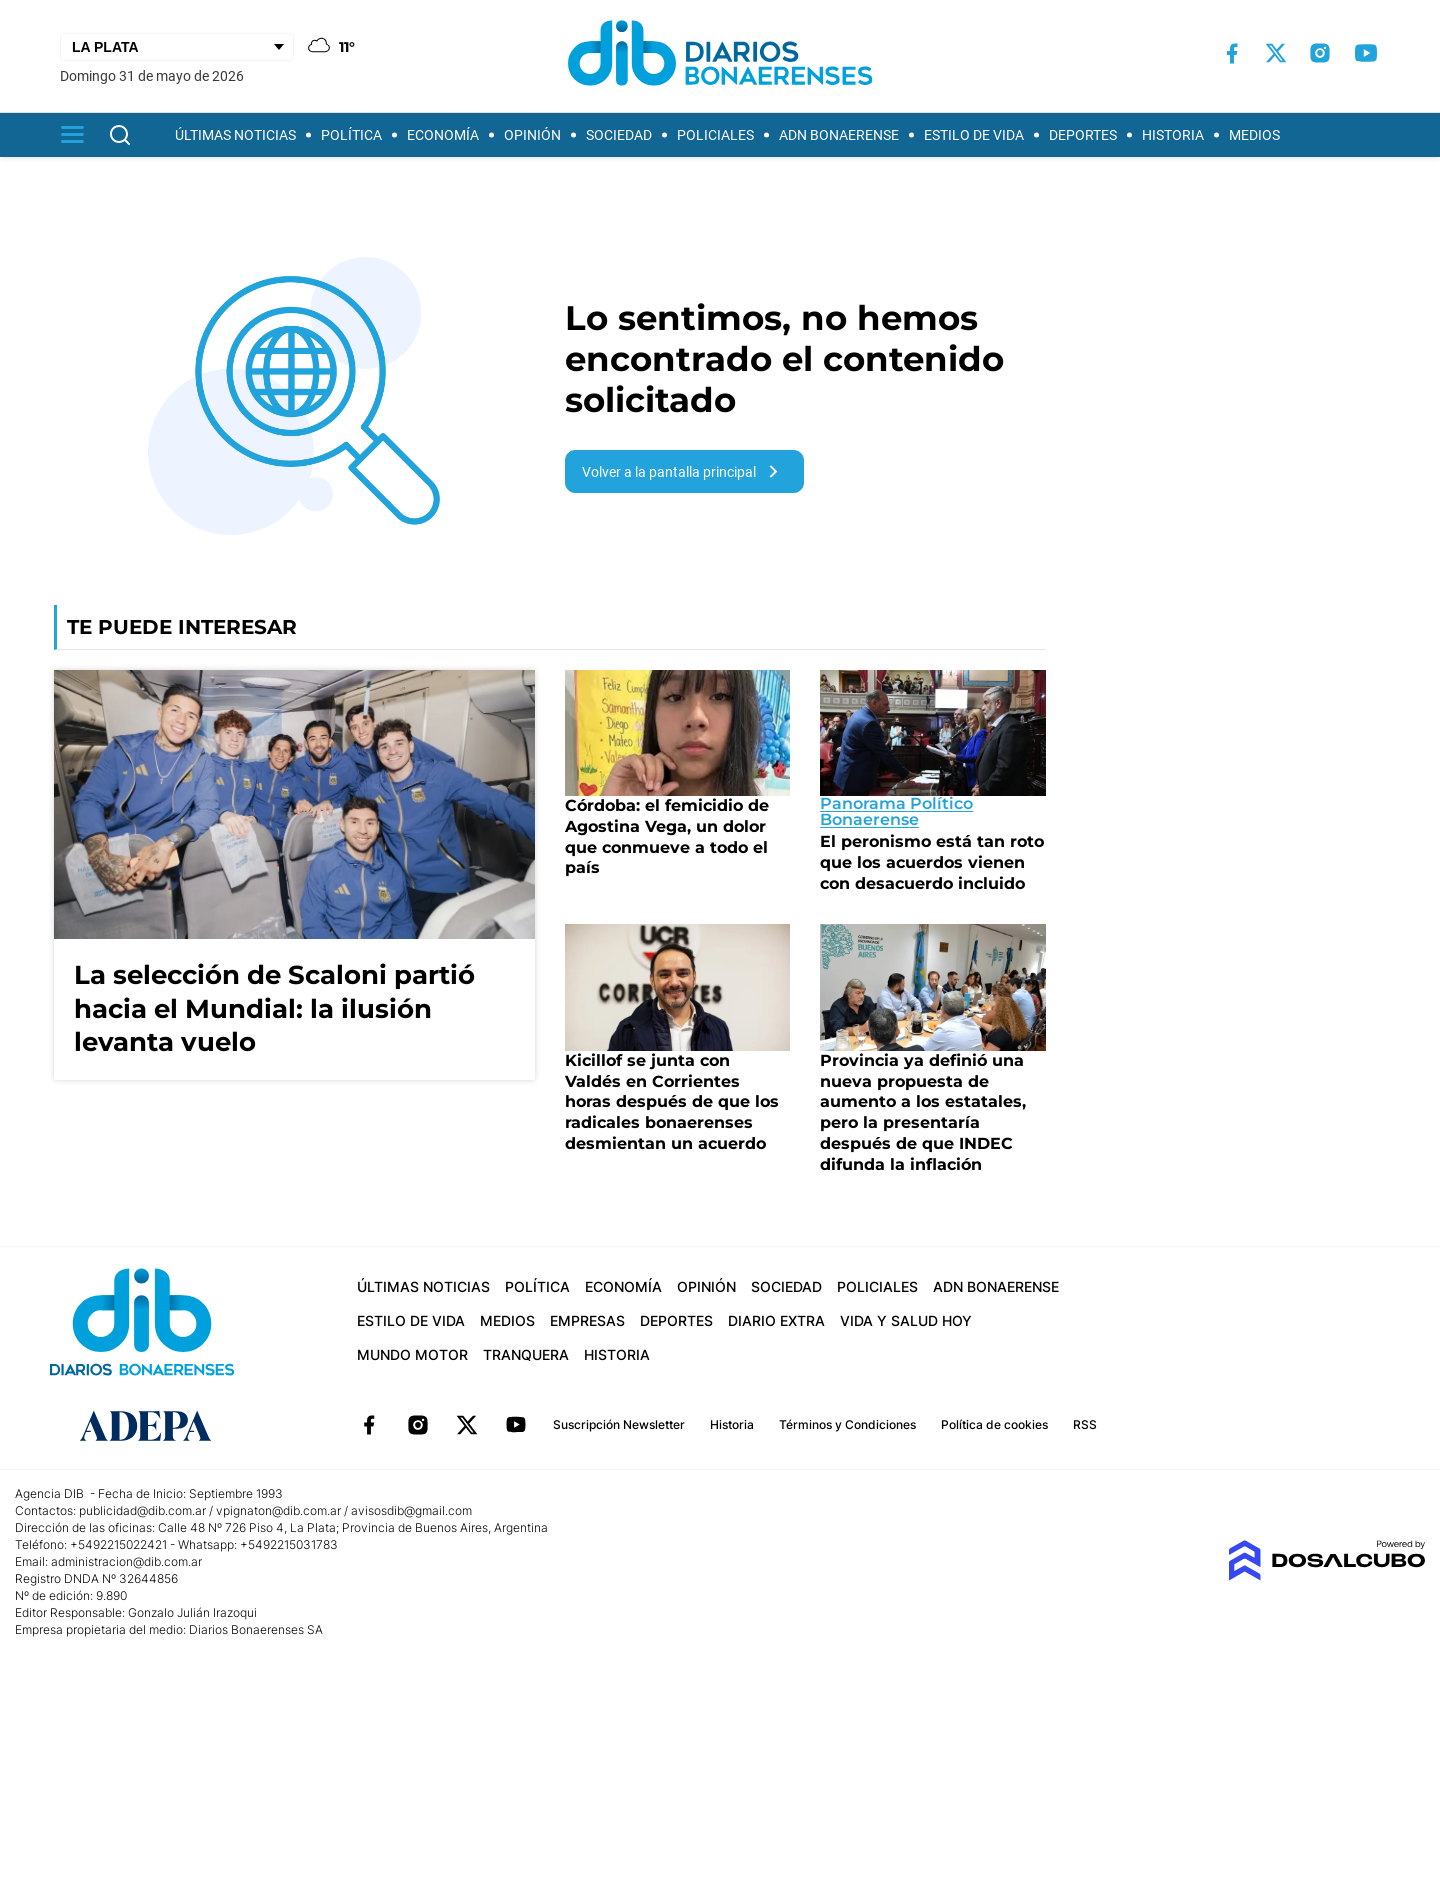 This screenshot has height=1880, width=1440. I want to click on Opinión, so click(532, 135).